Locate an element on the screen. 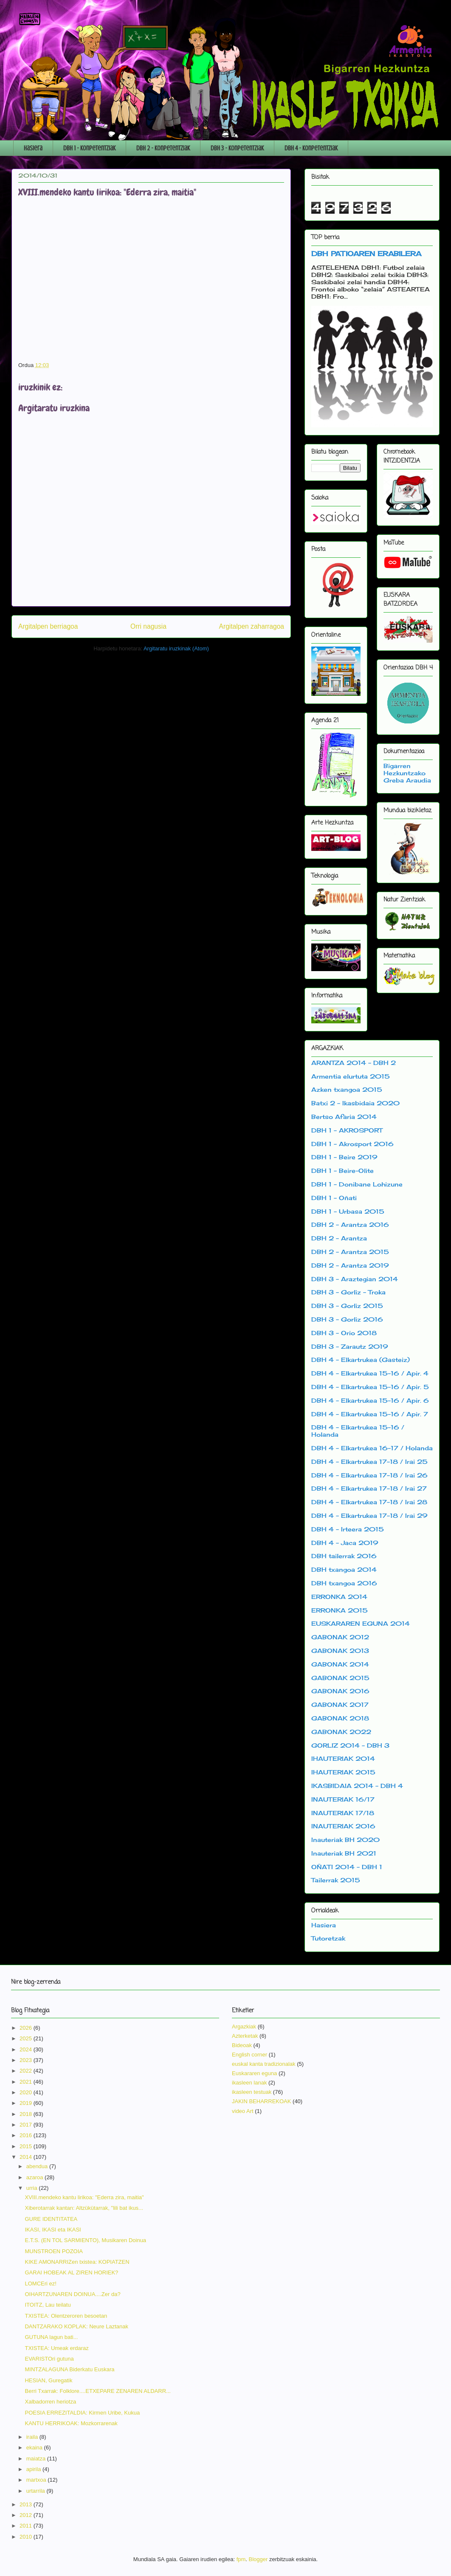  DBH 4 - Elkartrukea 17-18 / Irai 28 is located at coordinates (369, 1501).